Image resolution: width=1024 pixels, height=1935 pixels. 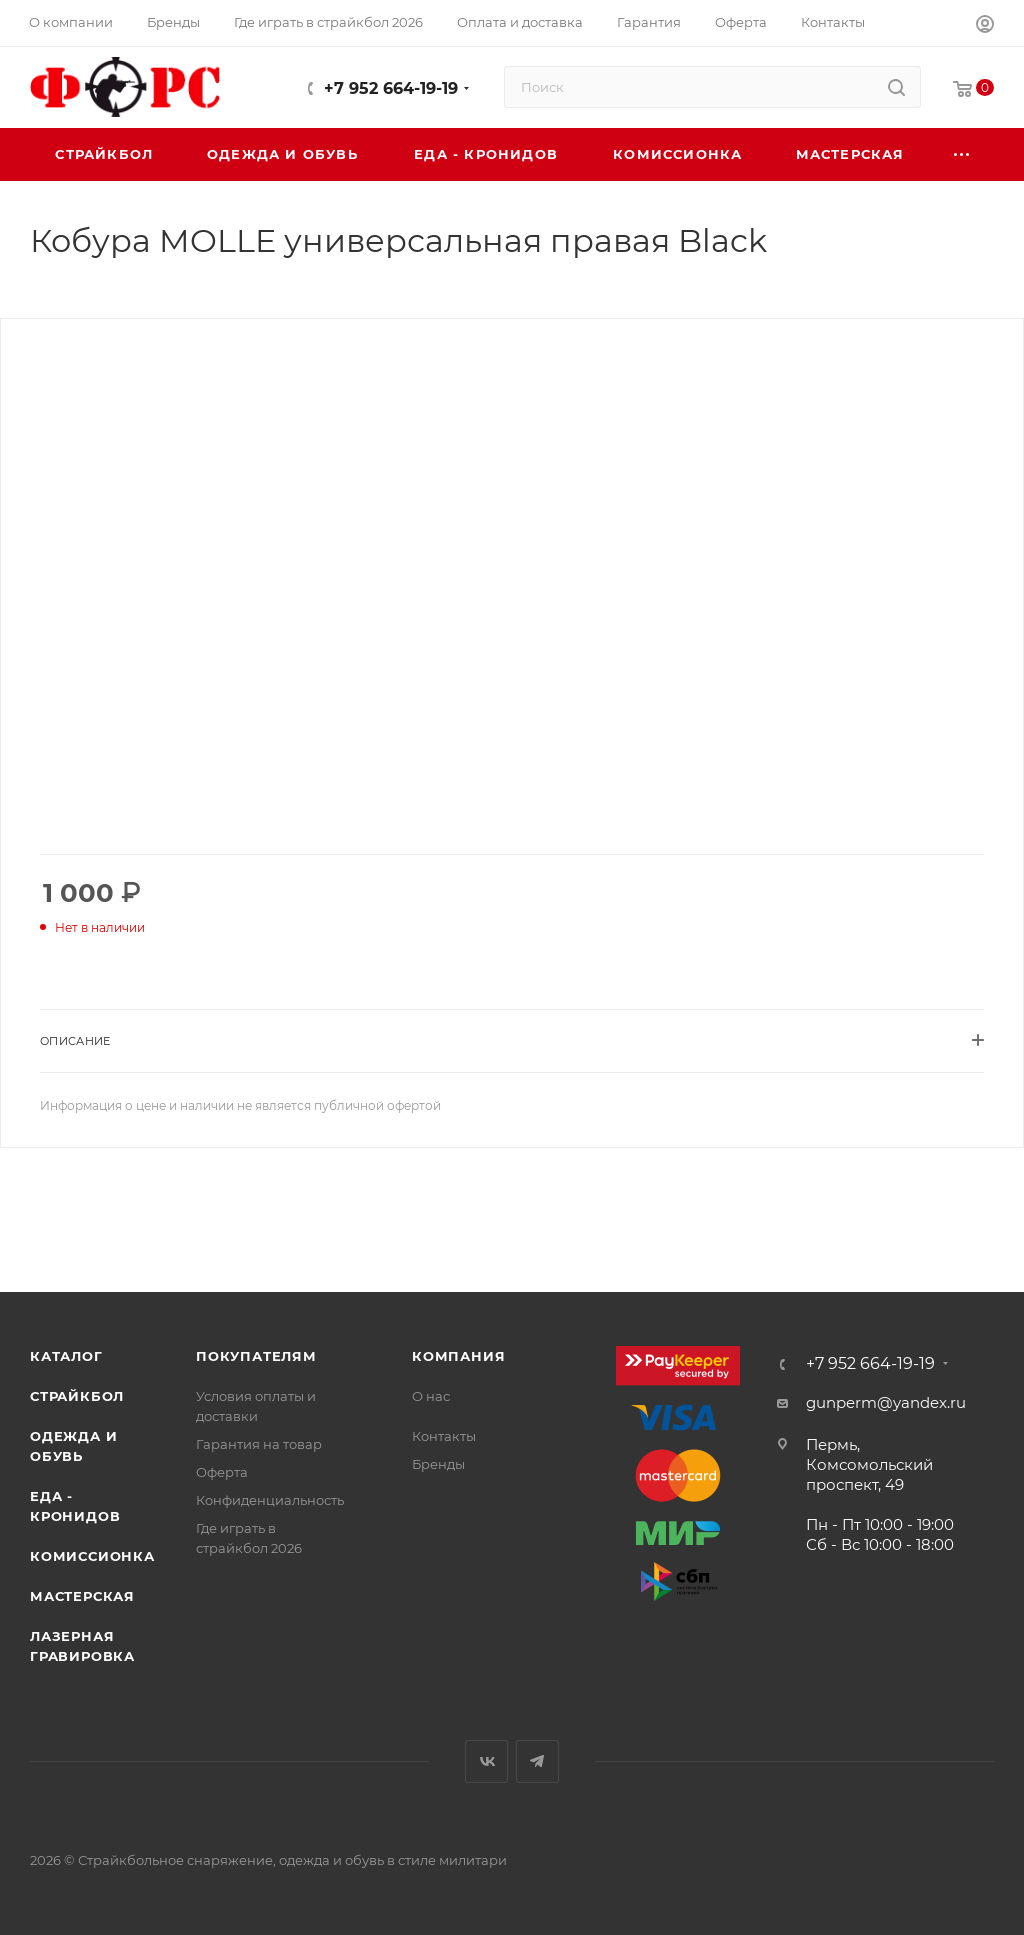 What do you see at coordinates (222, 1472) in the screenshot?
I see `Оферта` at bounding box center [222, 1472].